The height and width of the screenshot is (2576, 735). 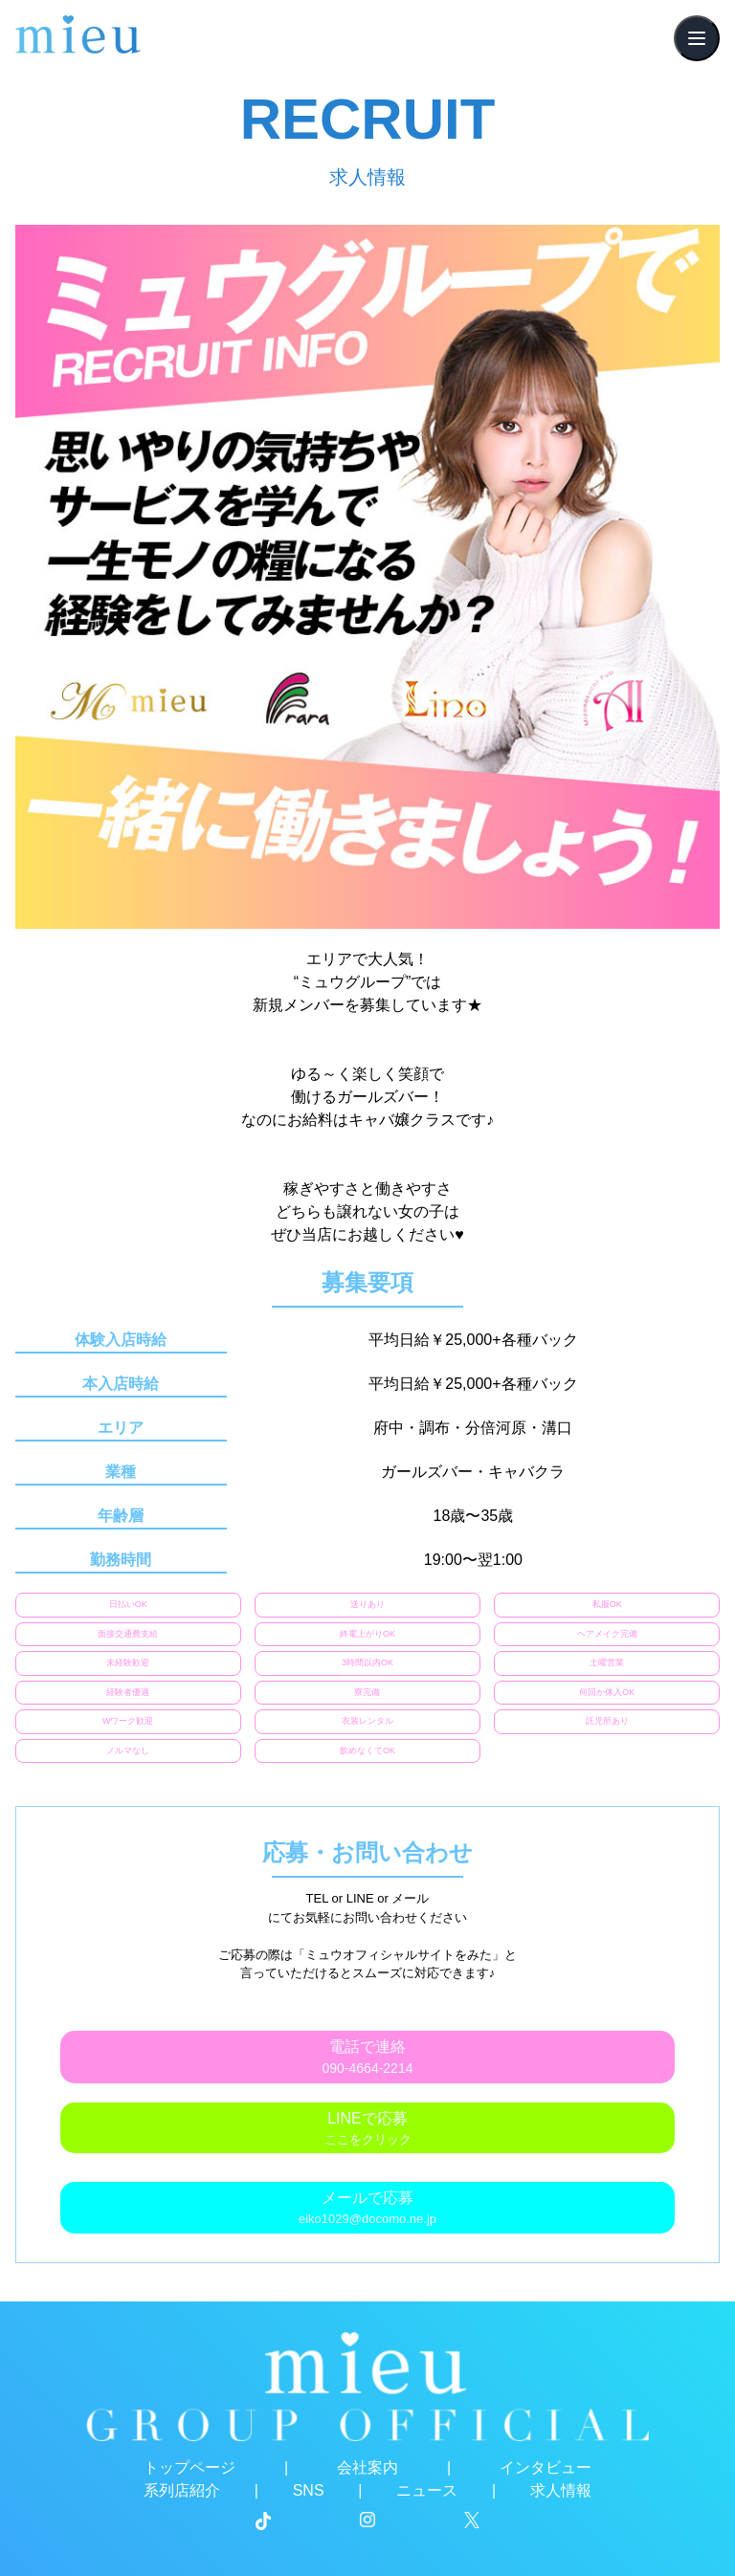 I want to click on トップページ, so click(x=189, y=2467).